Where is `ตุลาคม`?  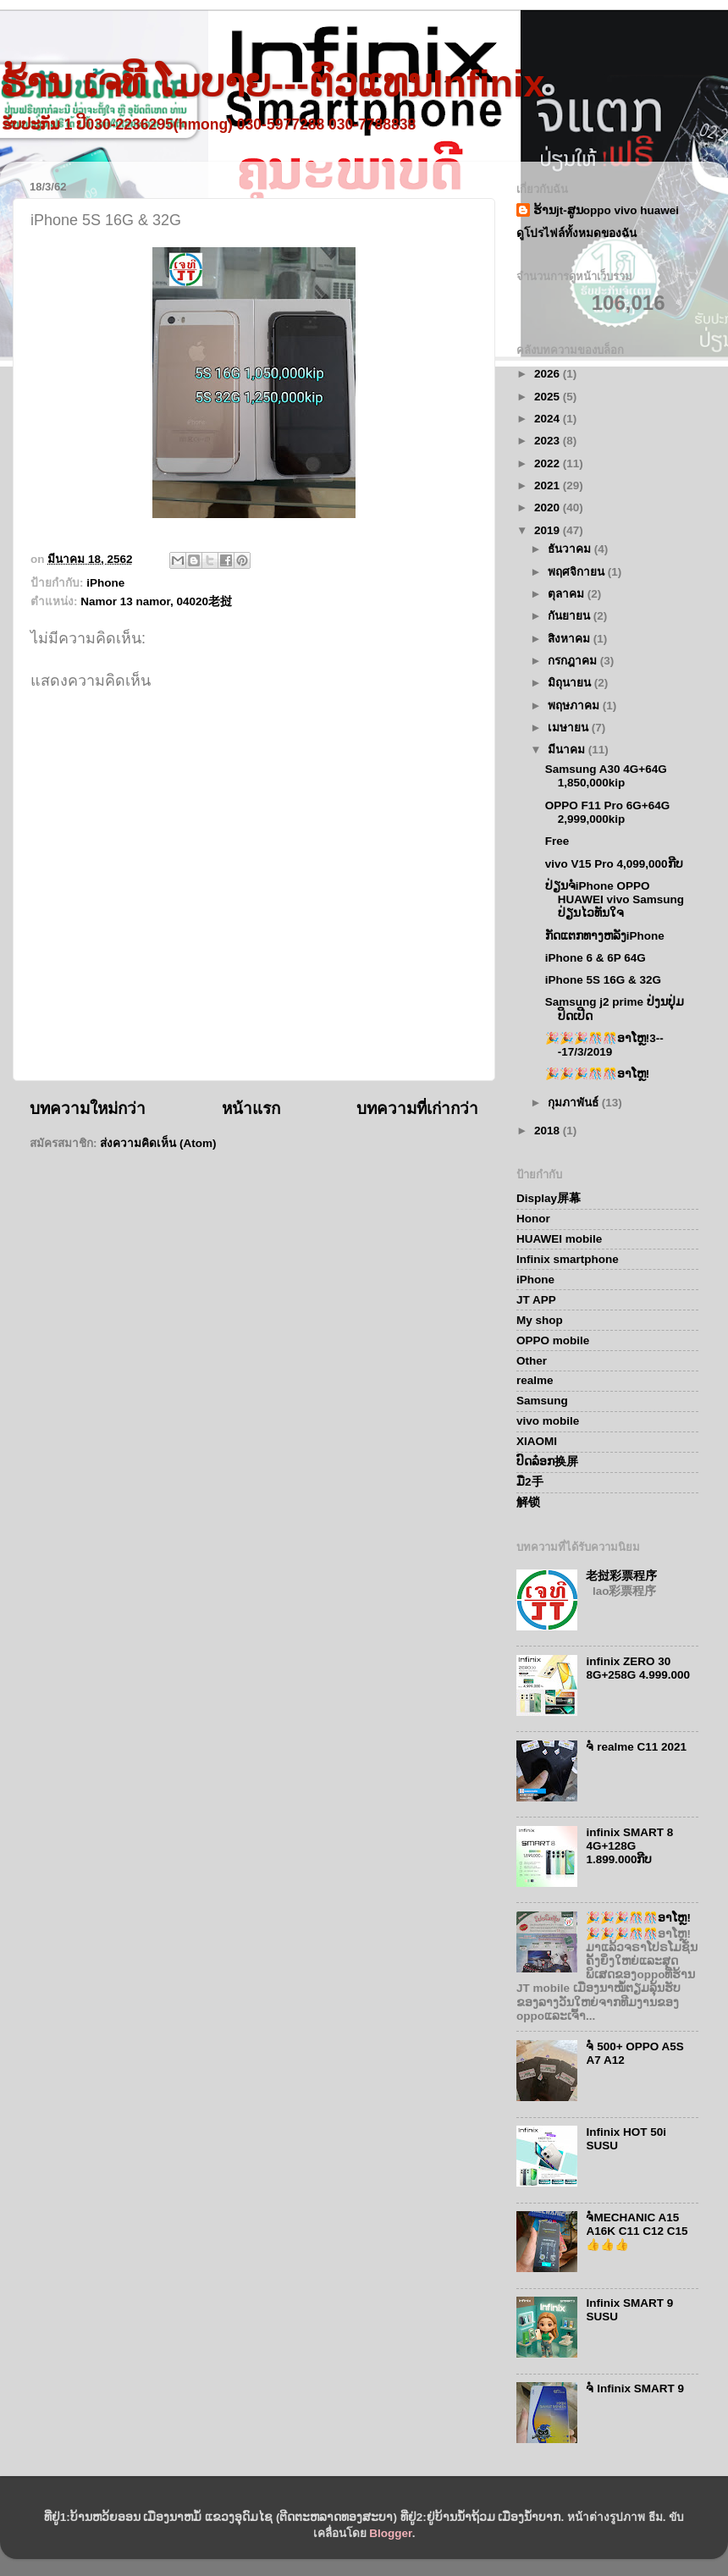 ตุลาคม is located at coordinates (567, 593).